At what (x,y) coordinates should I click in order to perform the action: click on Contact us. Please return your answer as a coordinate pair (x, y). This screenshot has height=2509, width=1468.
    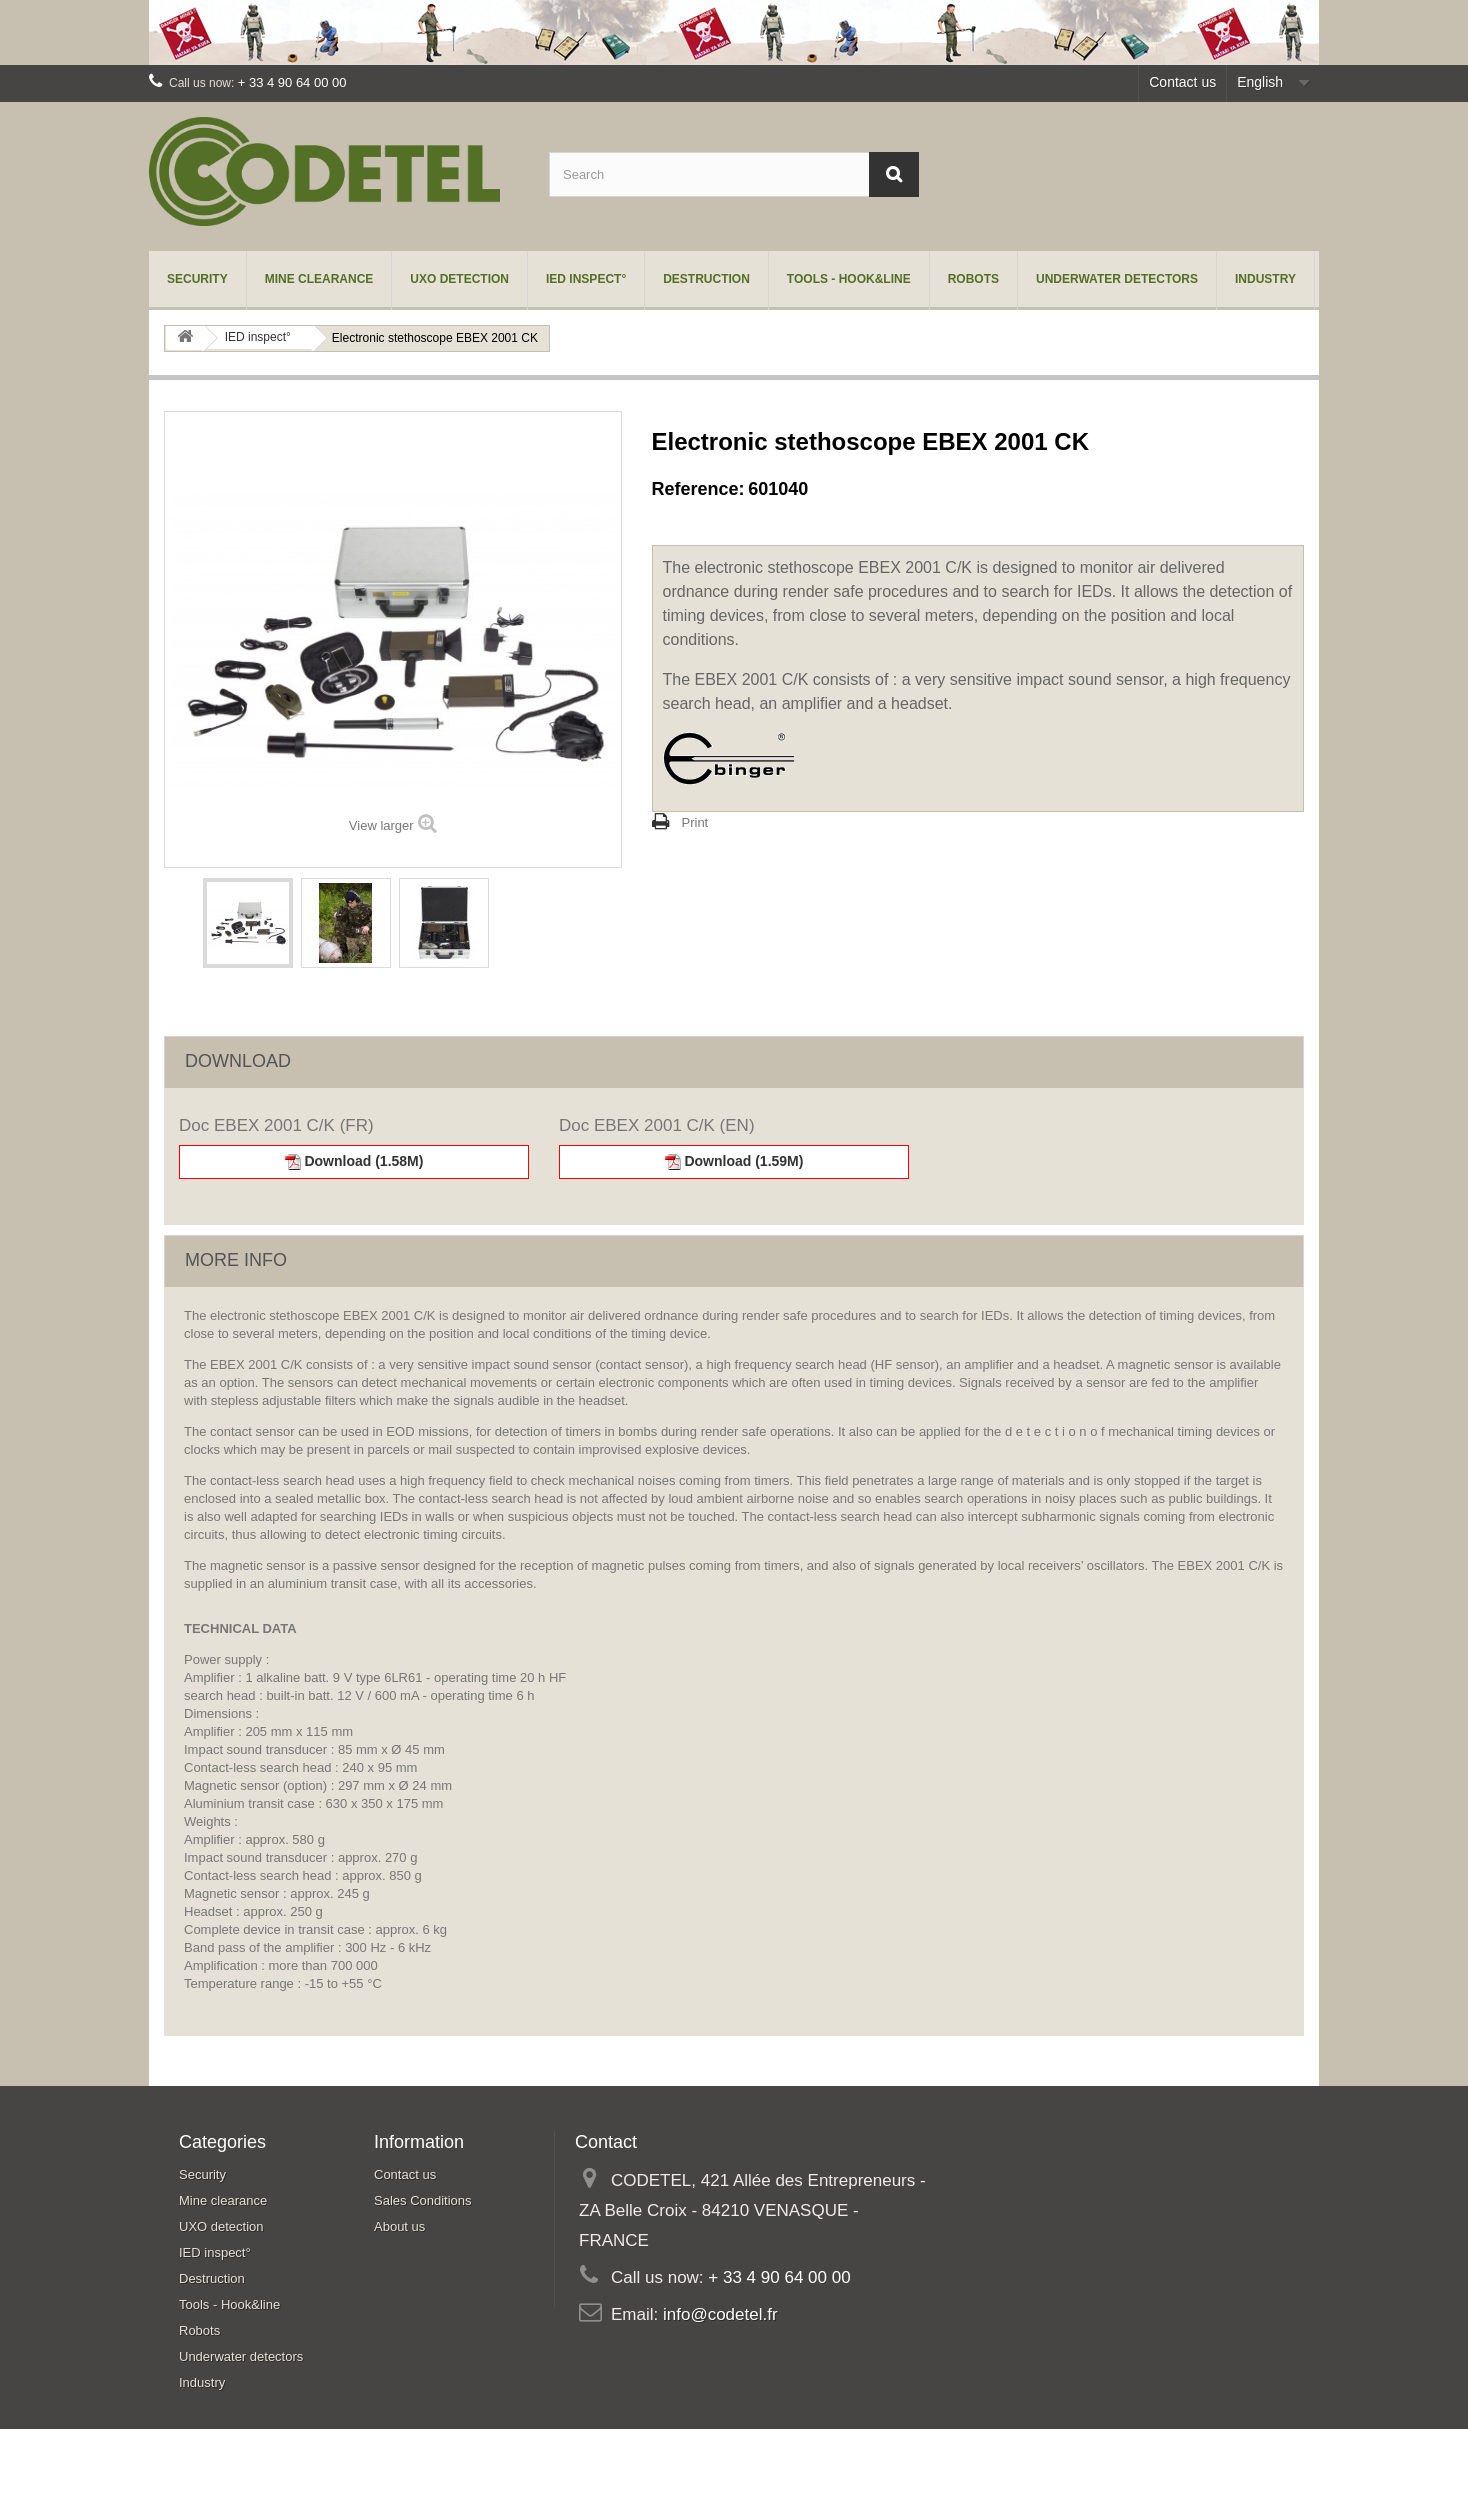
    Looking at the image, I should click on (1182, 82).